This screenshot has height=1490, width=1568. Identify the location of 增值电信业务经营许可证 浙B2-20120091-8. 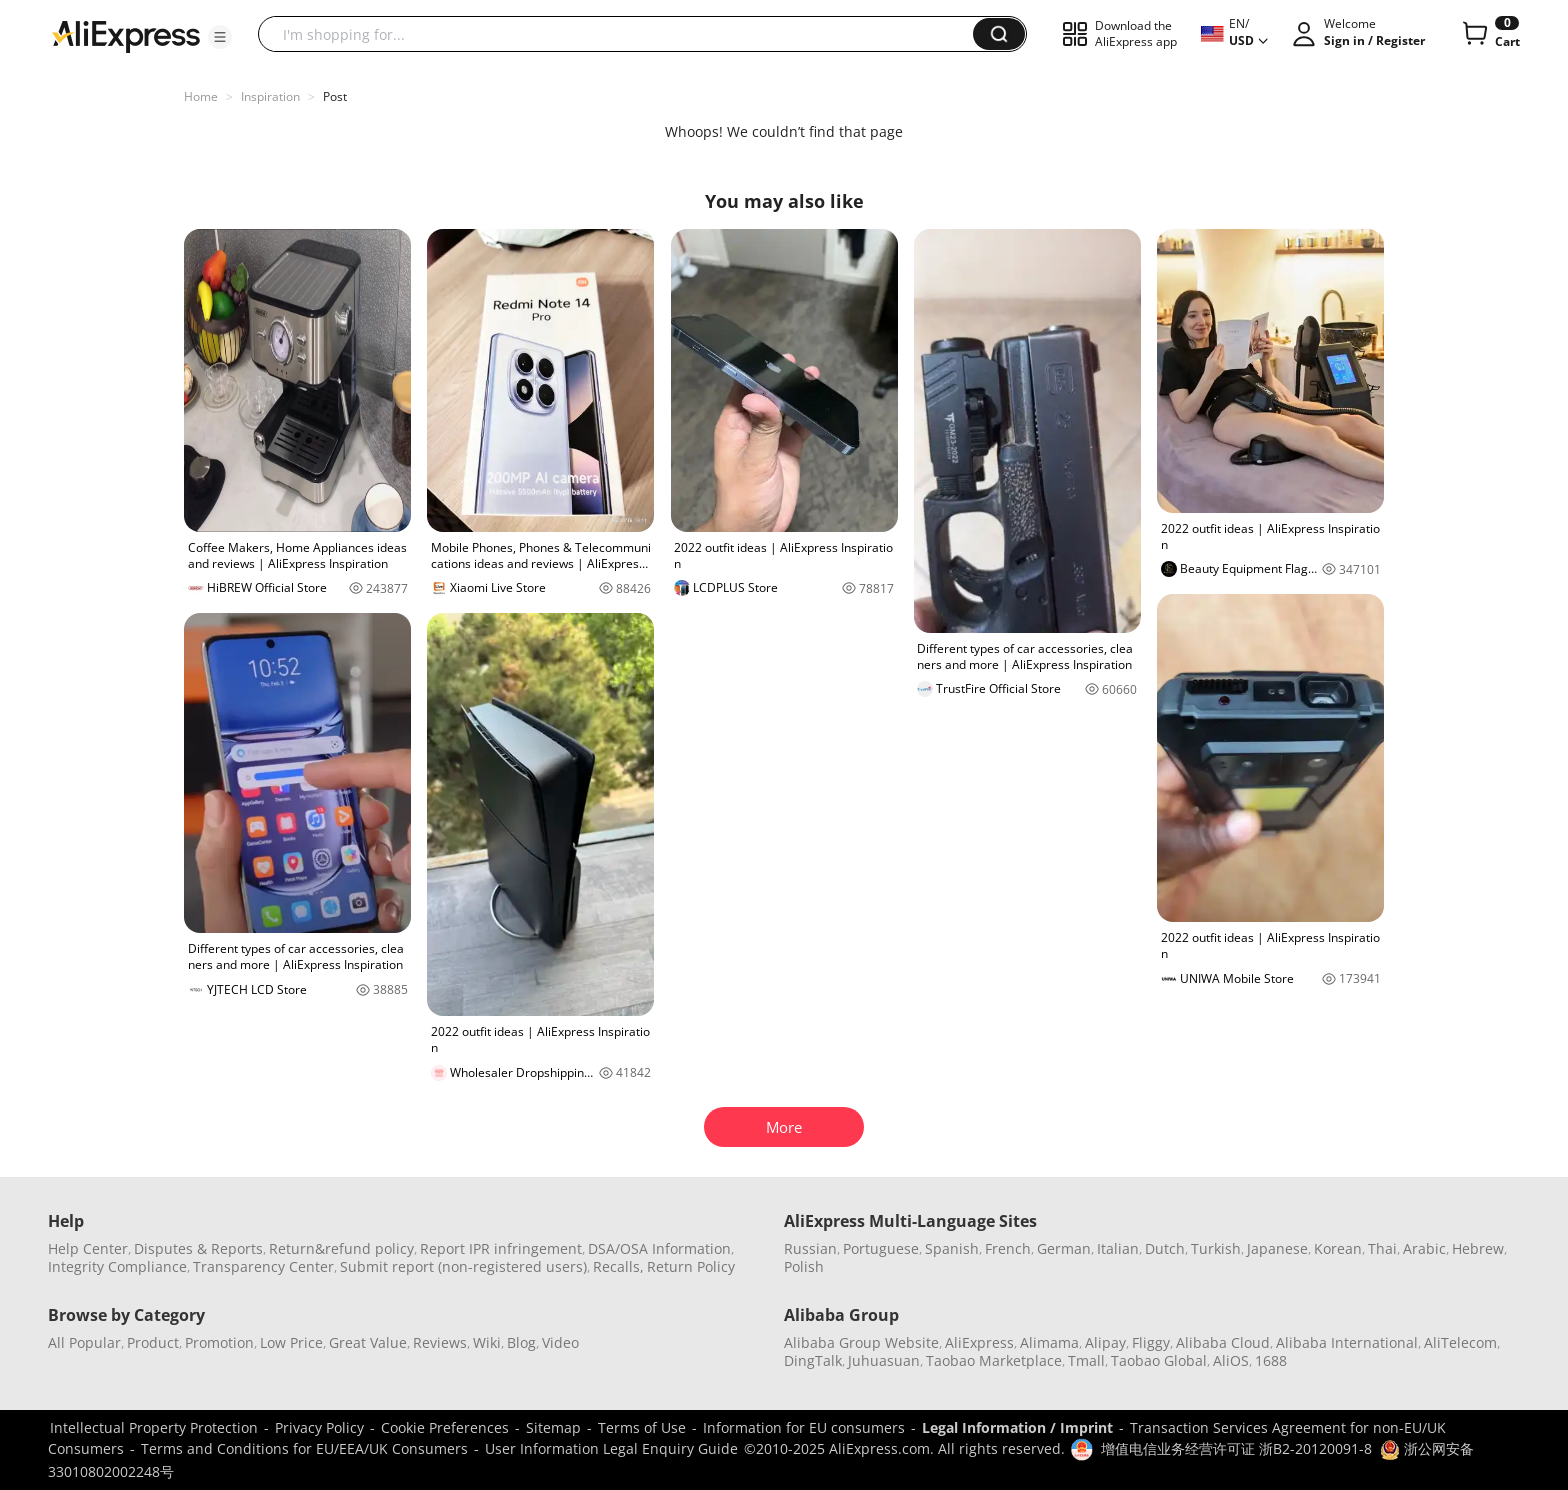
(1236, 1448).